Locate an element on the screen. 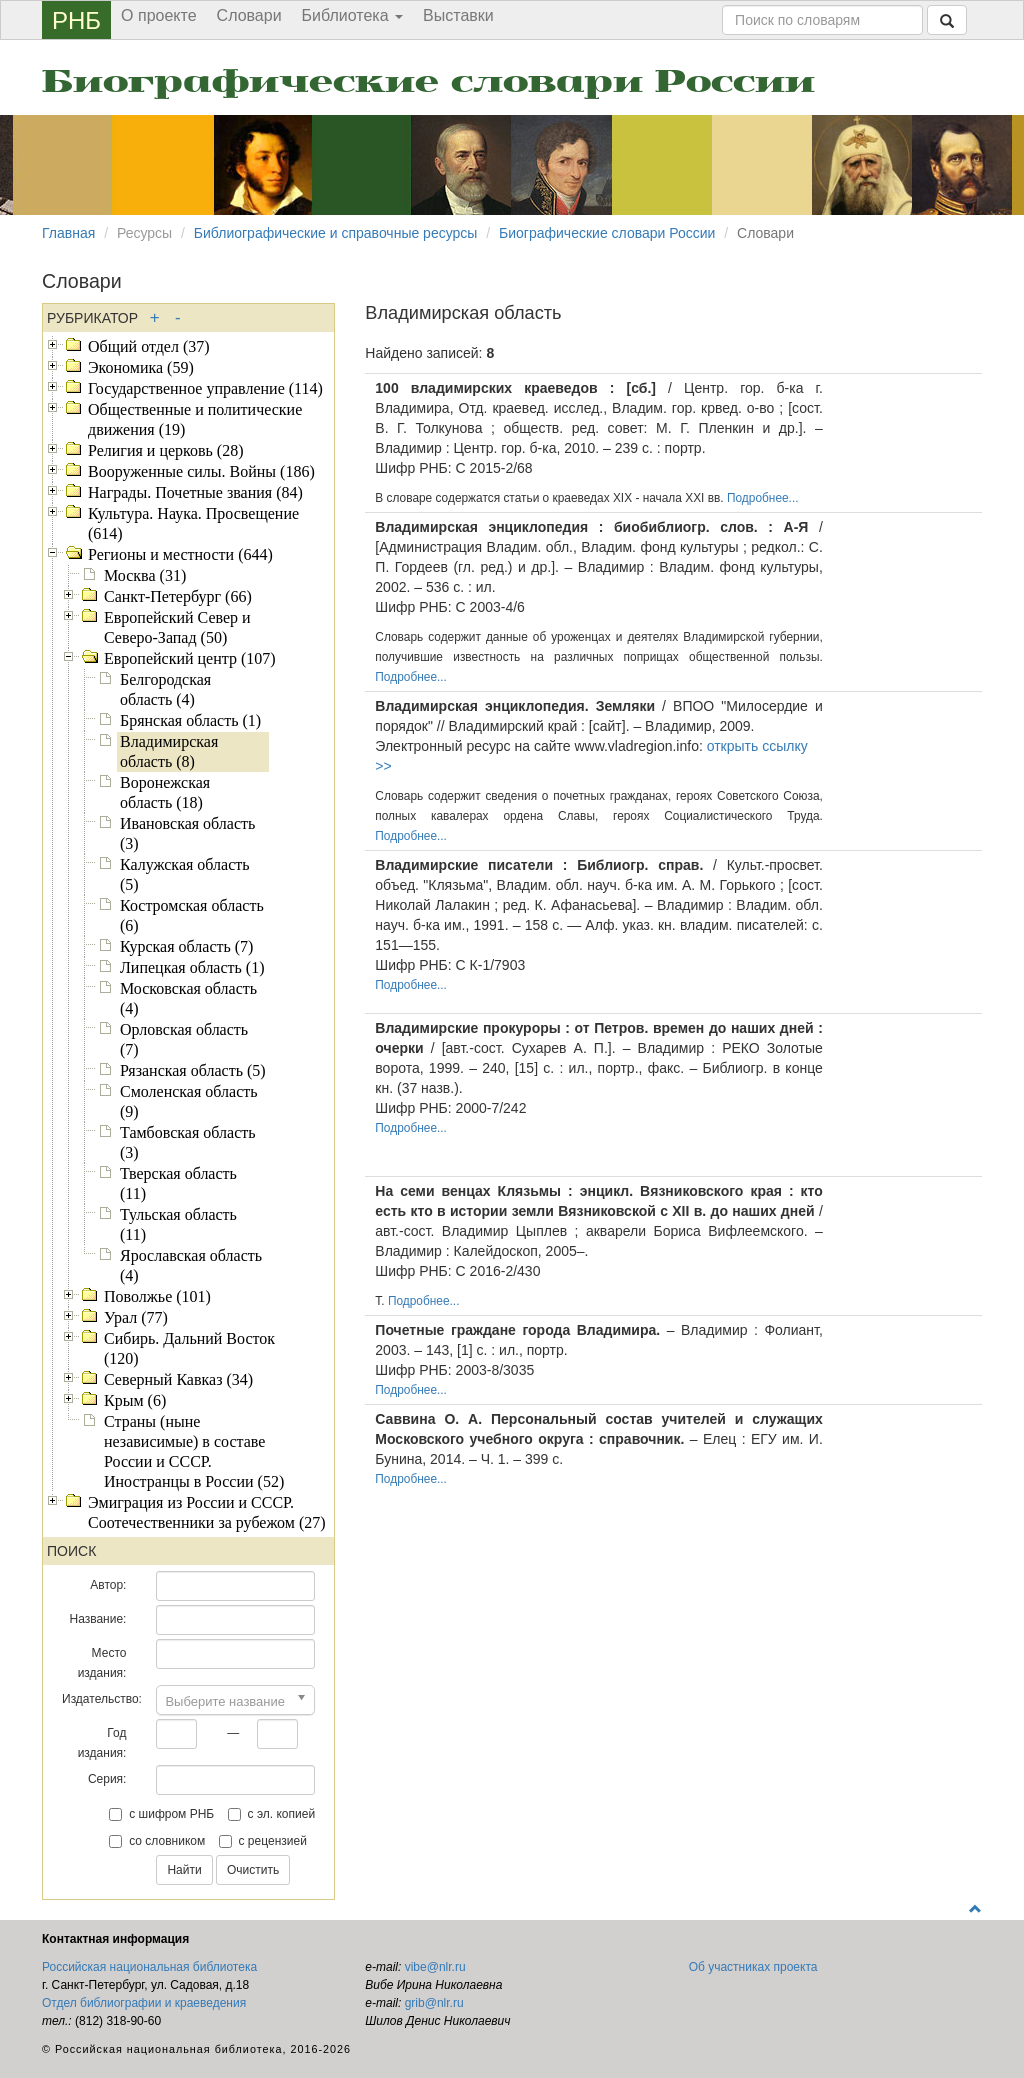 The width and height of the screenshot is (1024, 2078). Урал (77) is located at coordinates (136, 1317).